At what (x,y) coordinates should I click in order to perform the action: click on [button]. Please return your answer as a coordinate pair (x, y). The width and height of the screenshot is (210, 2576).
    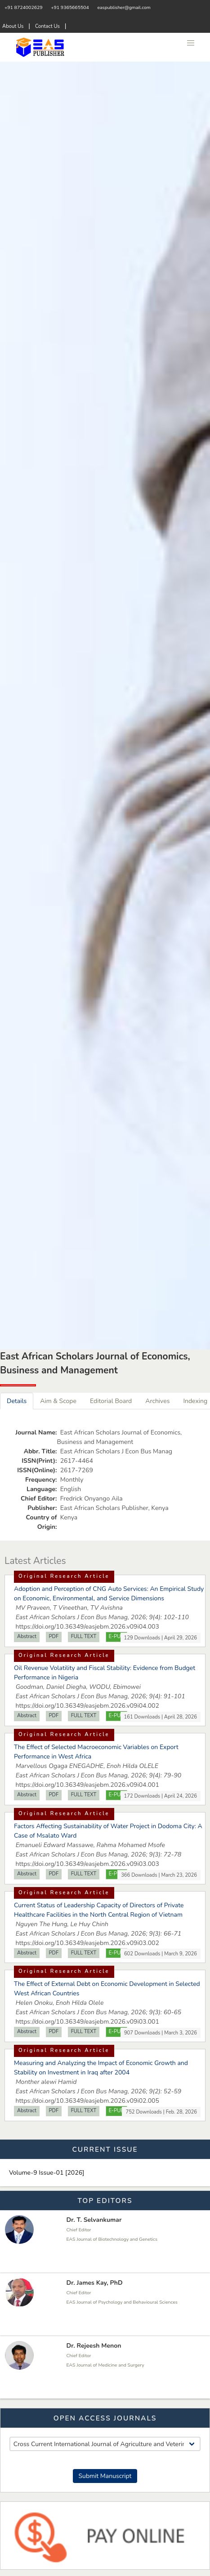
    Looking at the image, I should click on (191, 43).